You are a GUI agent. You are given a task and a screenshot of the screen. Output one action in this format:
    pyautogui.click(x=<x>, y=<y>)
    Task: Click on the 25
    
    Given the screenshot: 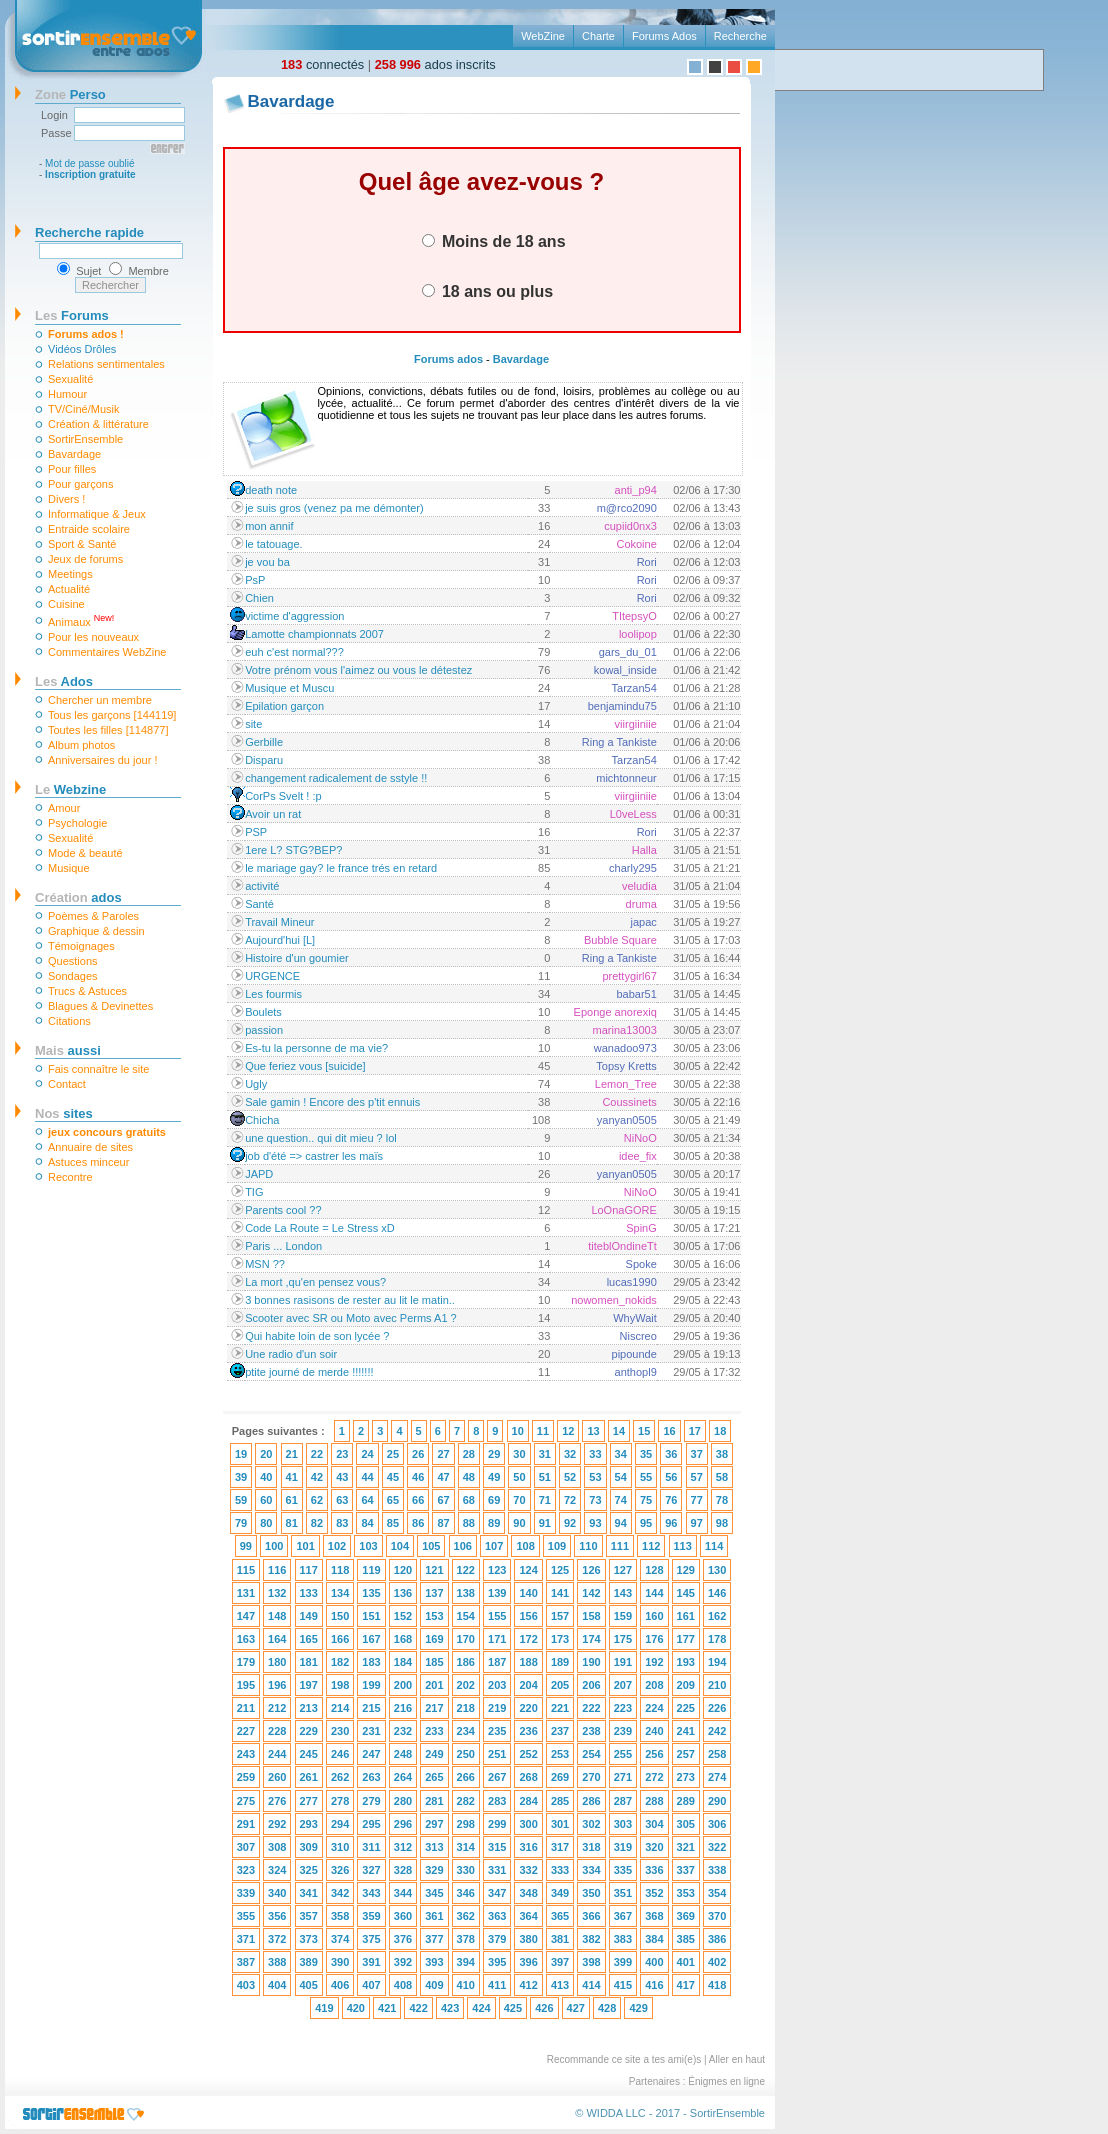 What is the action you would take?
    pyautogui.click(x=393, y=1454)
    